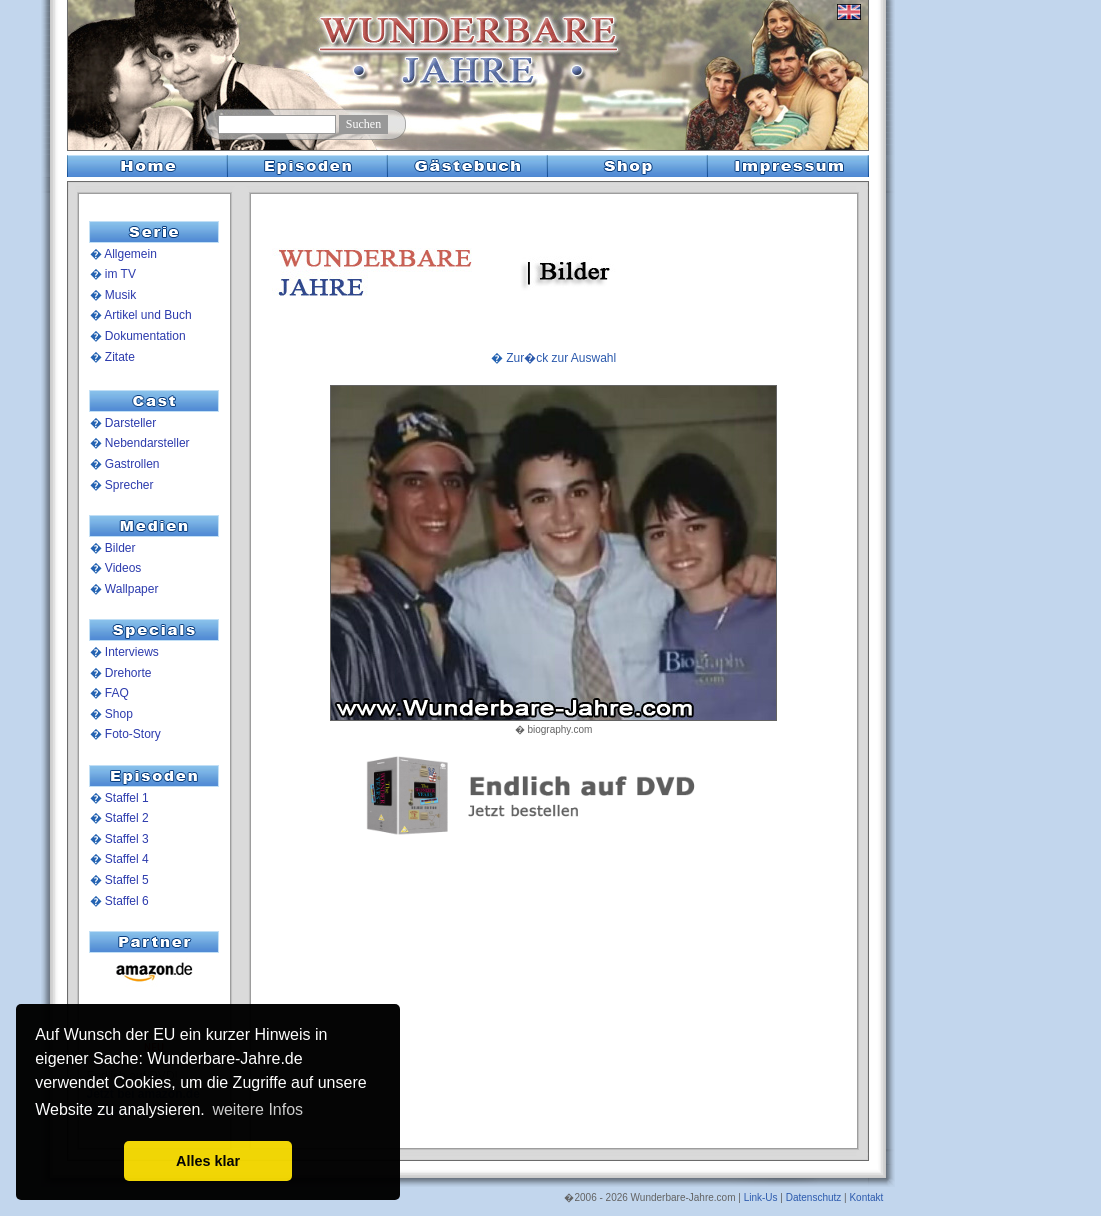 This screenshot has height=1216, width=1101. Describe the element at coordinates (132, 464) in the screenshot. I see `Gastrollen` at that location.